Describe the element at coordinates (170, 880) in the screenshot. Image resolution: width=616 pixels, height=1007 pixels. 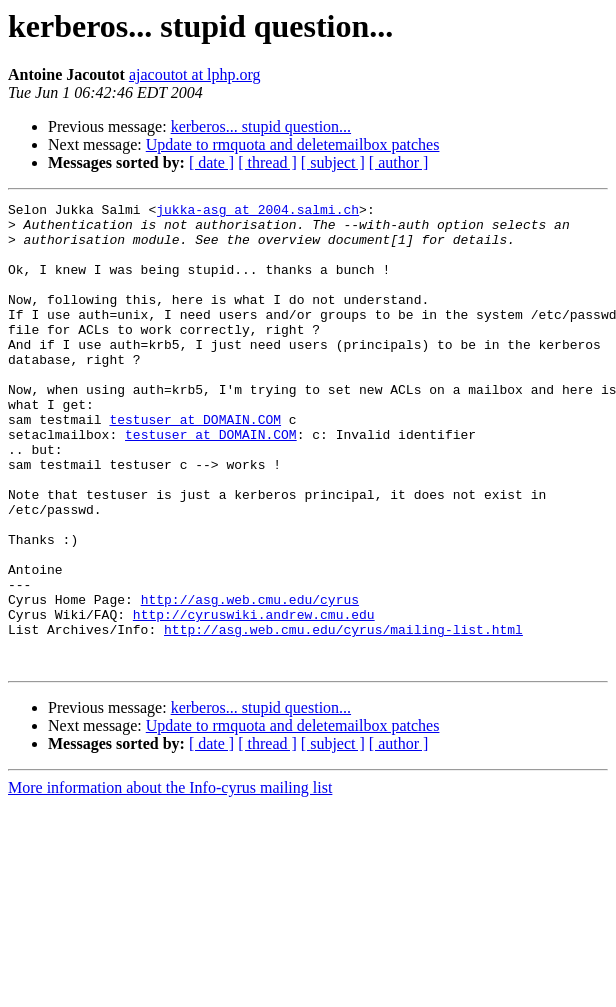
I see `More information about the Info-cyrus mailing list` at that location.